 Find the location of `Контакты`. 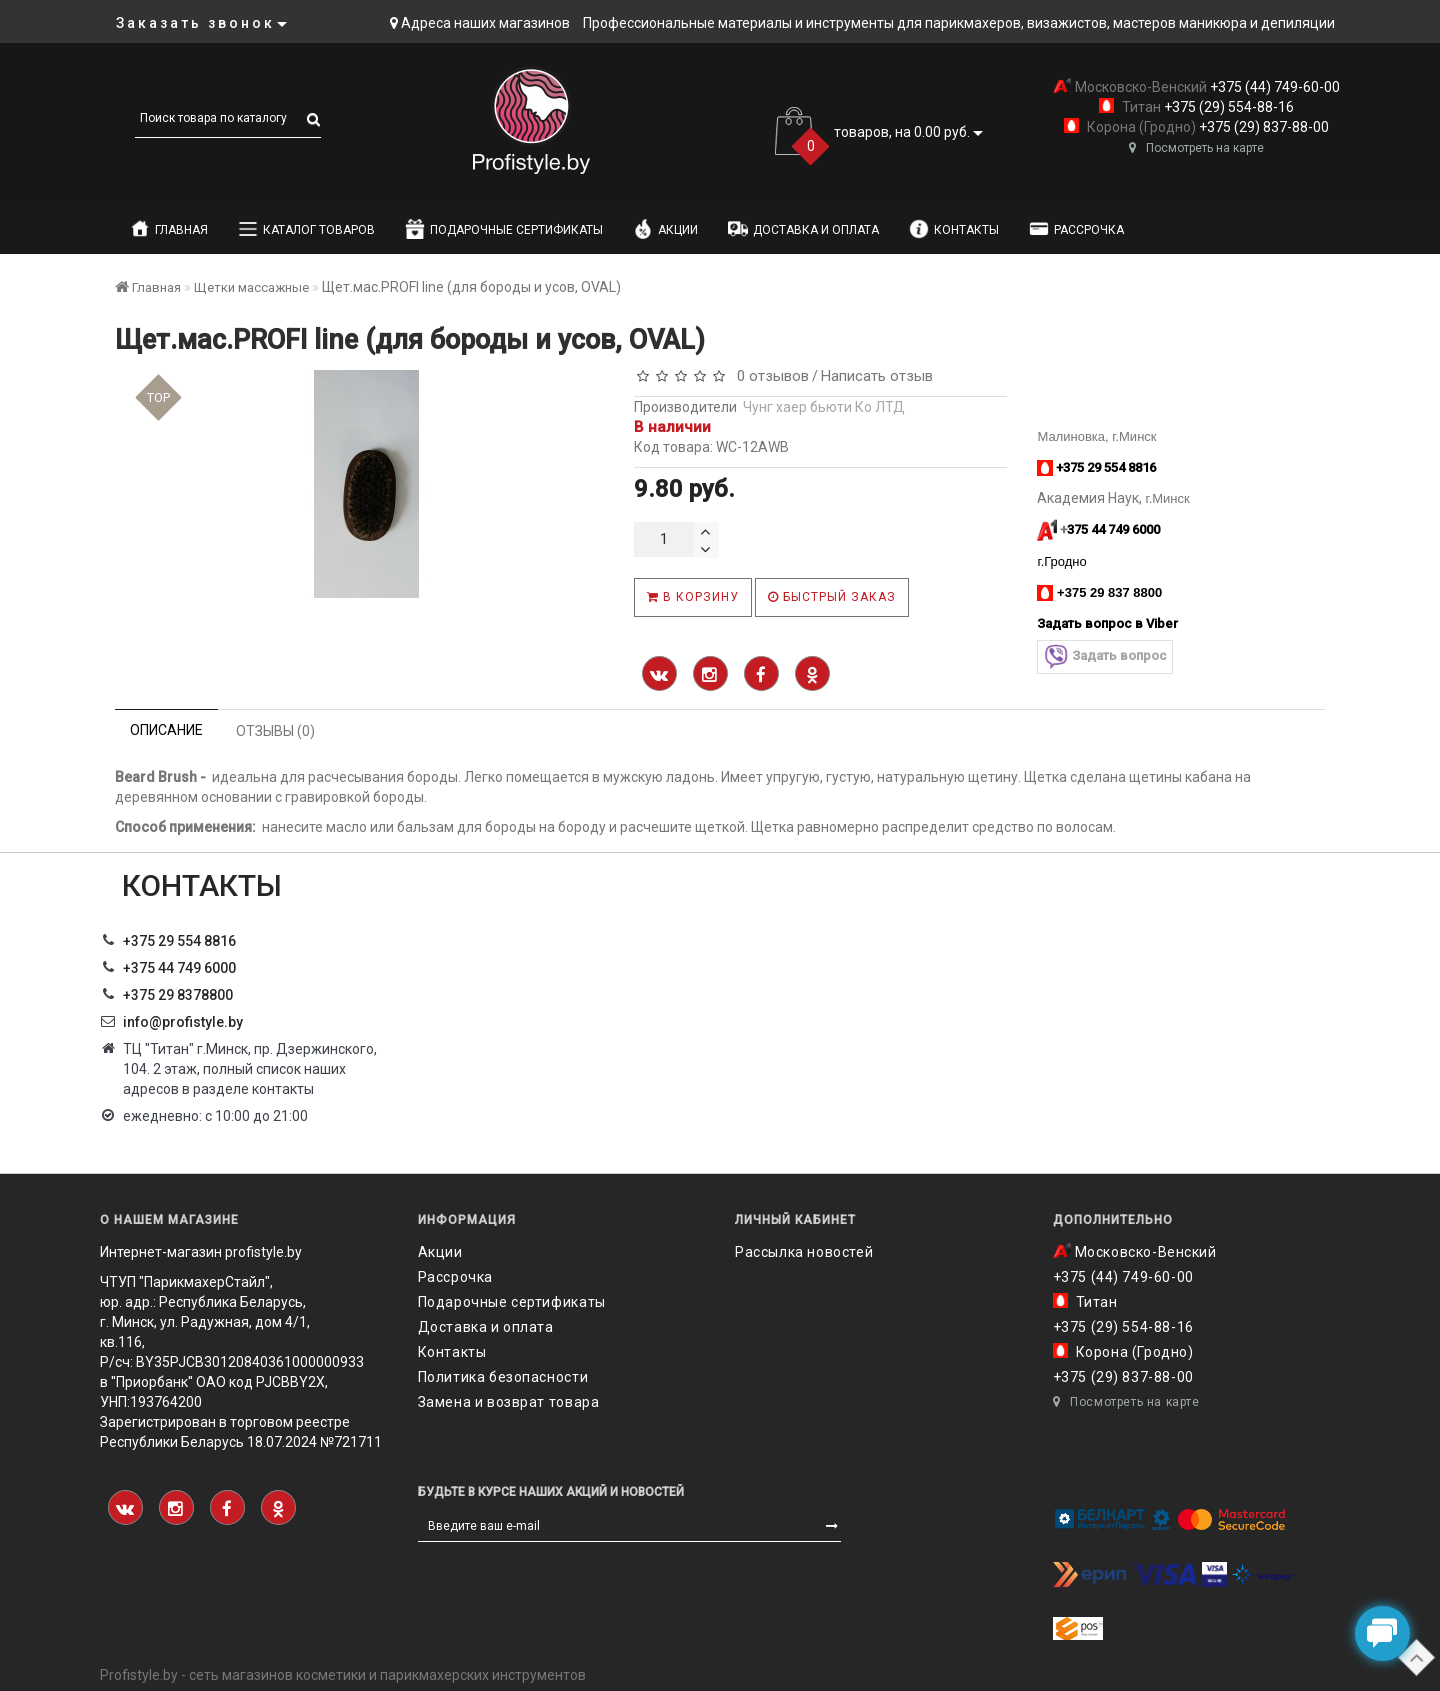

Контакты is located at coordinates (954, 229).